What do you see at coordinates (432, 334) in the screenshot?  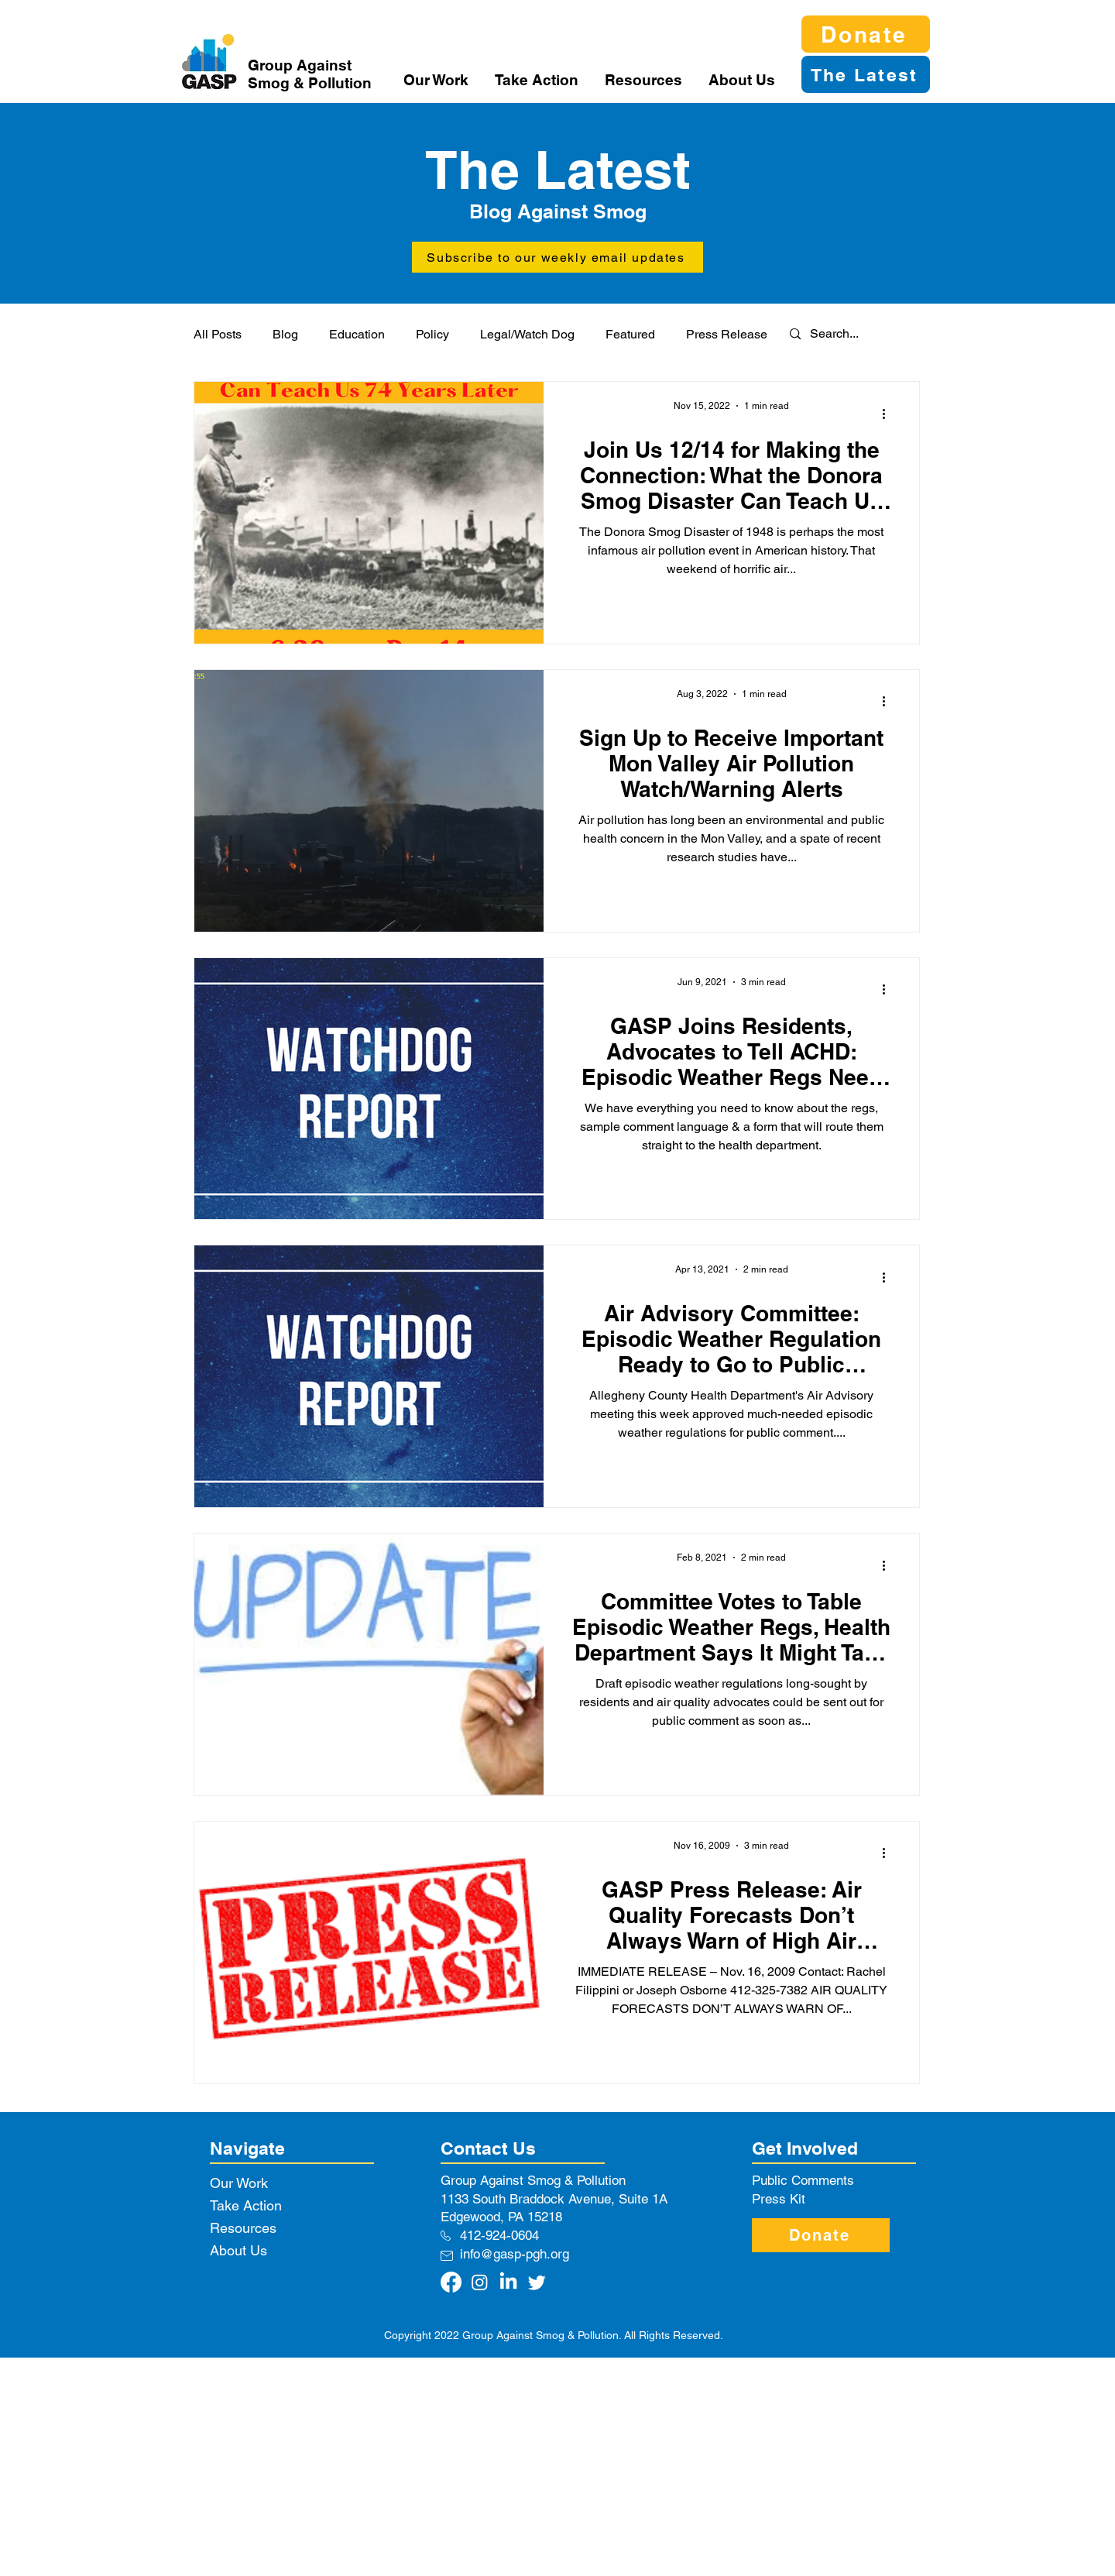 I see `Policy` at bounding box center [432, 334].